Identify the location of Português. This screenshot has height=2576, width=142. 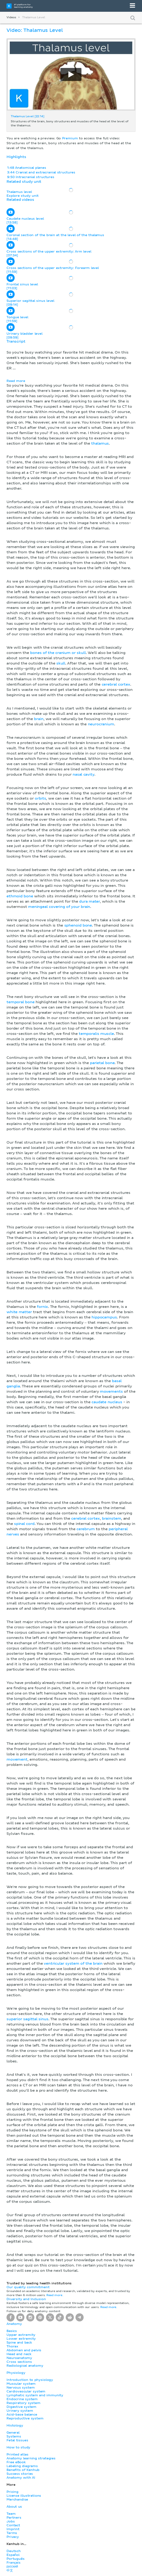
(16, 2558).